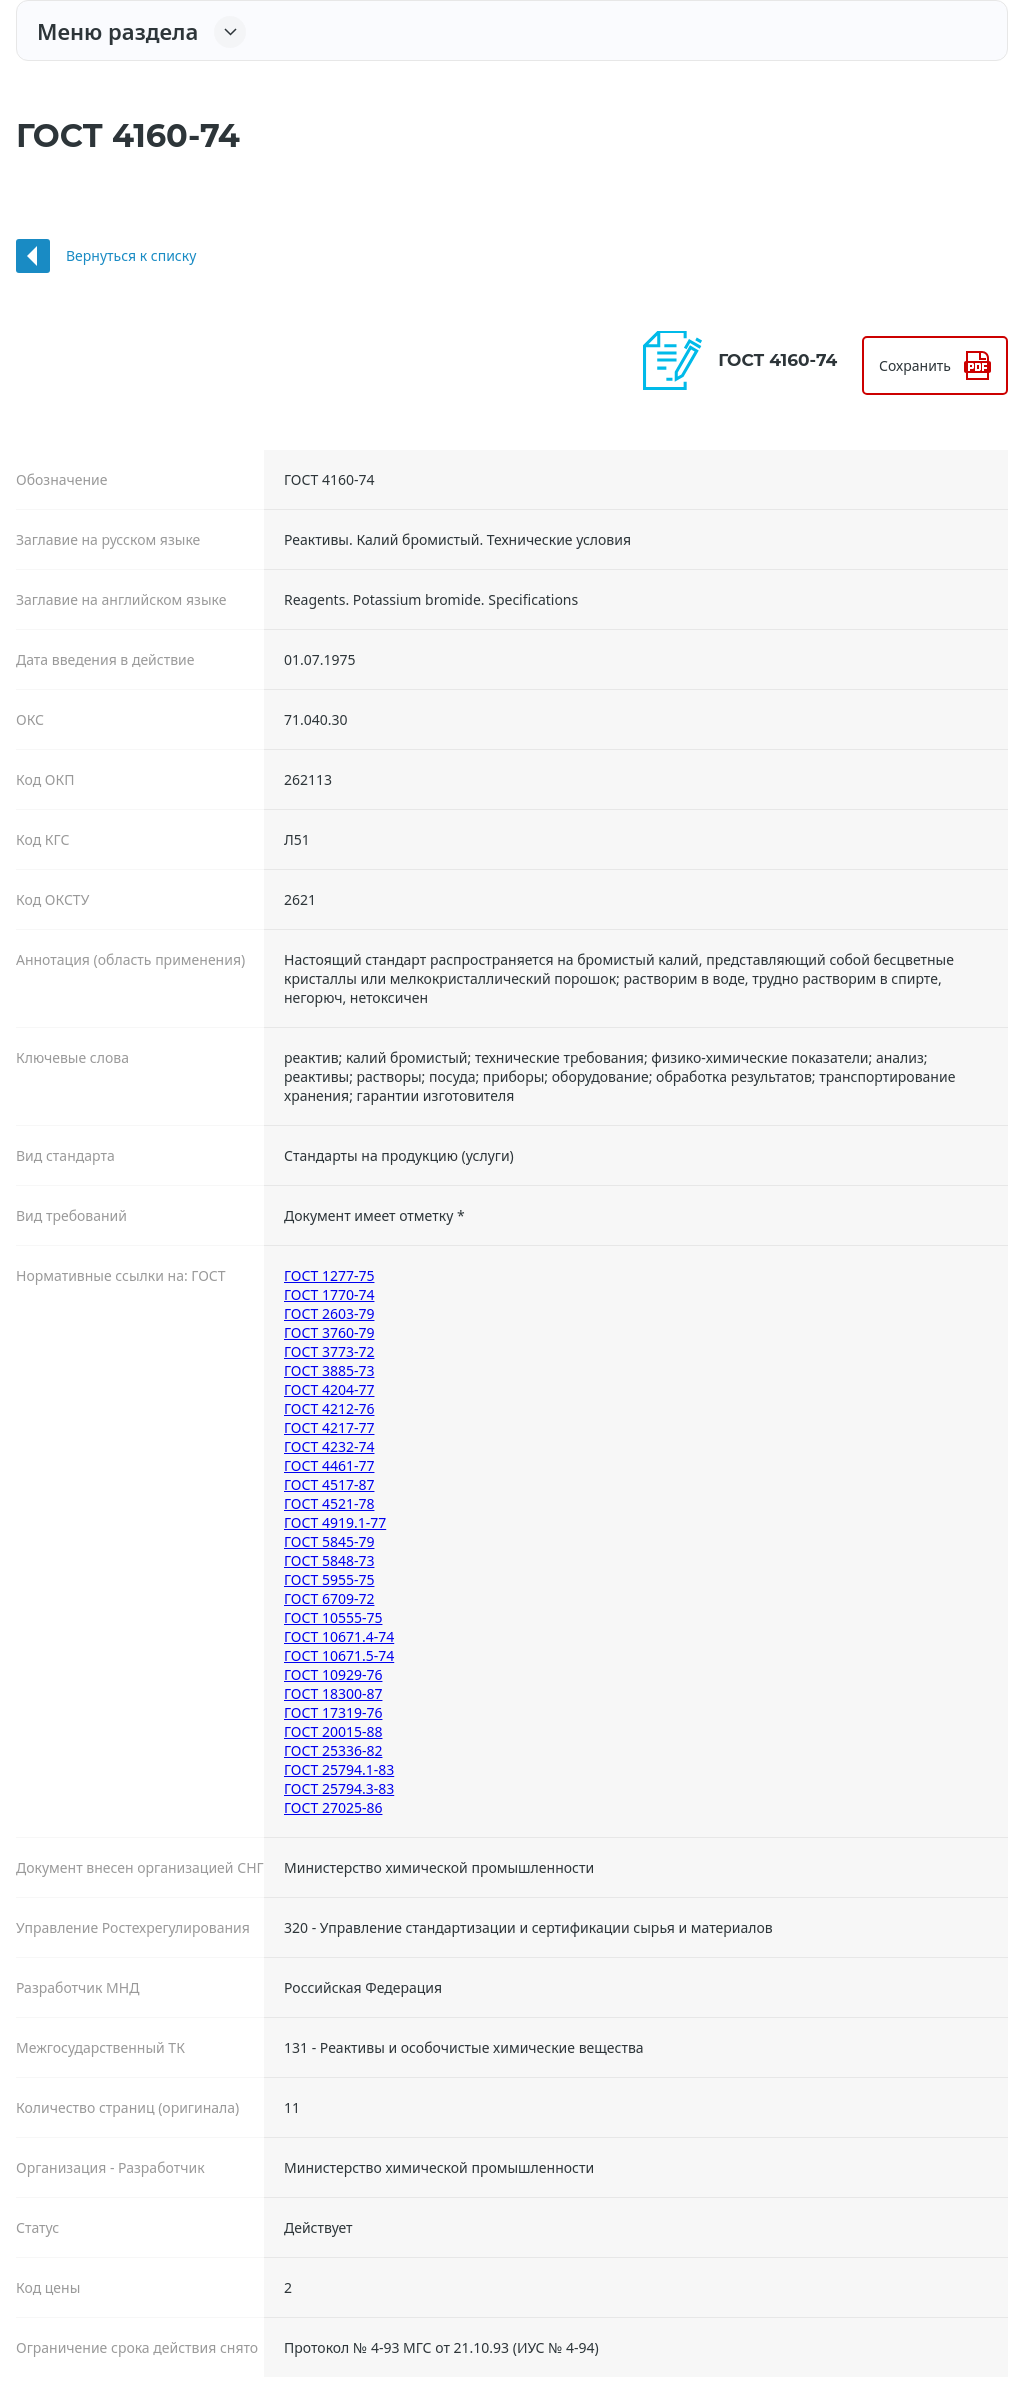  Describe the element at coordinates (329, 1351) in the screenshot. I see `ГОСТ 3773-72` at that location.